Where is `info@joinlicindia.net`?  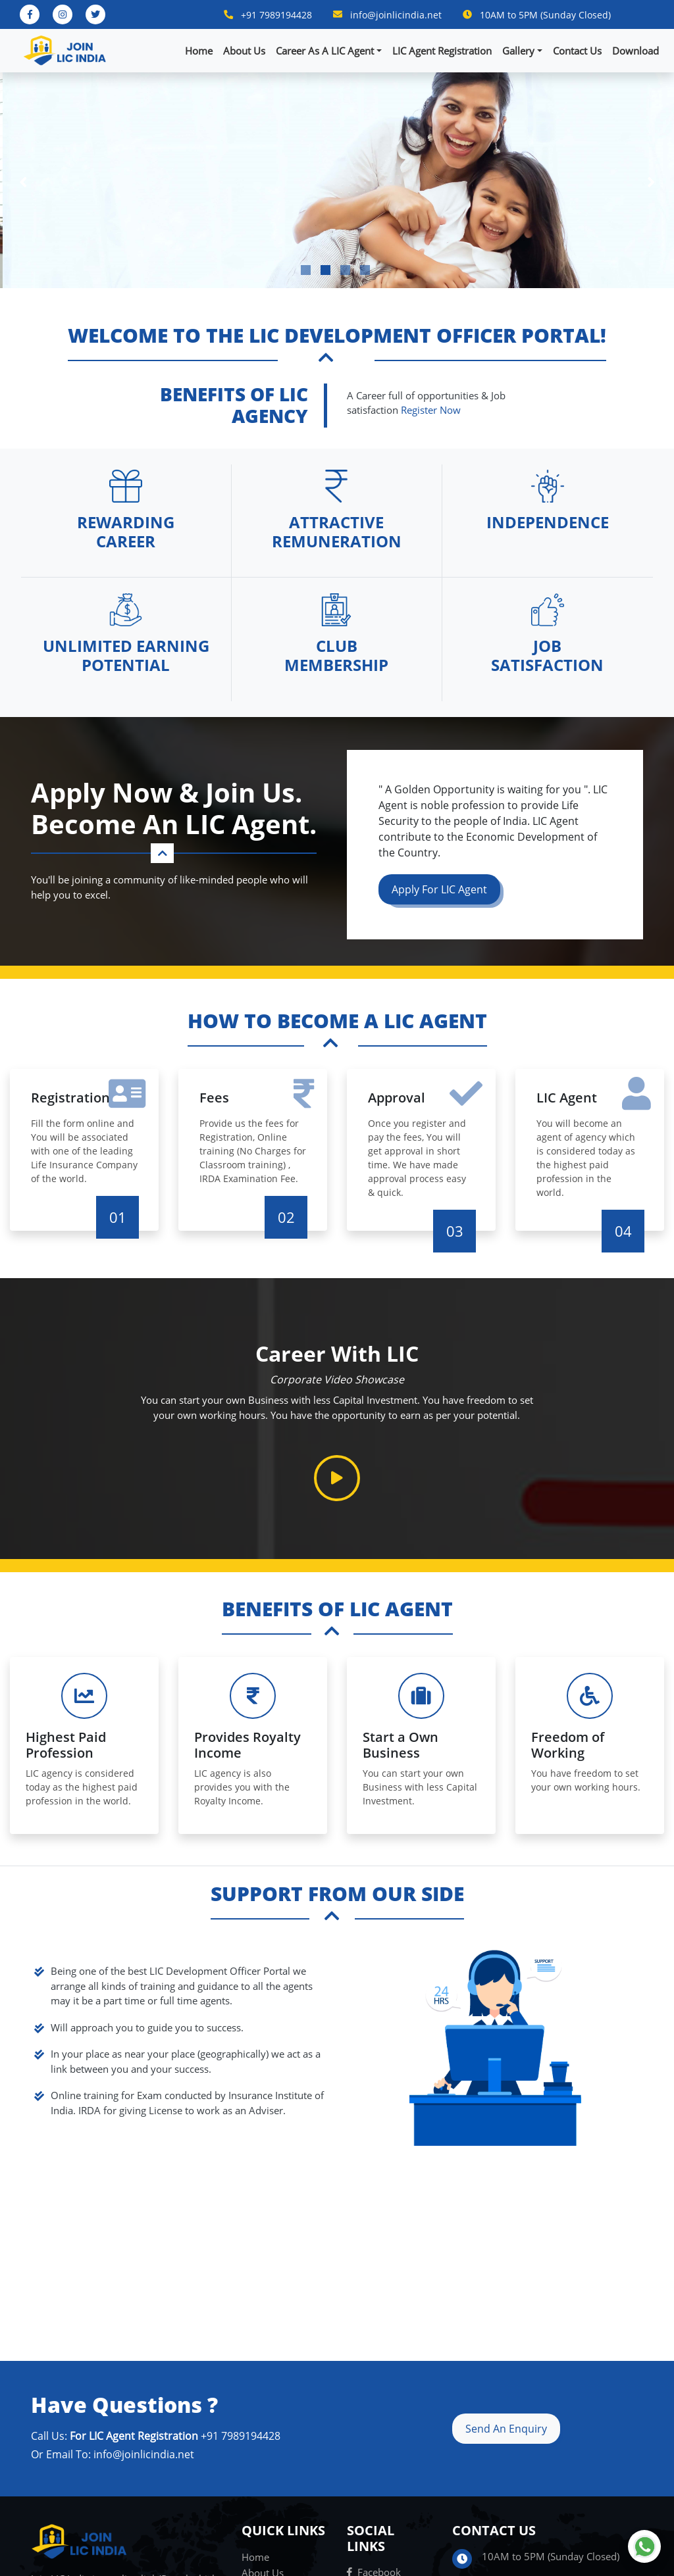
info@joinlicindia.net is located at coordinates (396, 15).